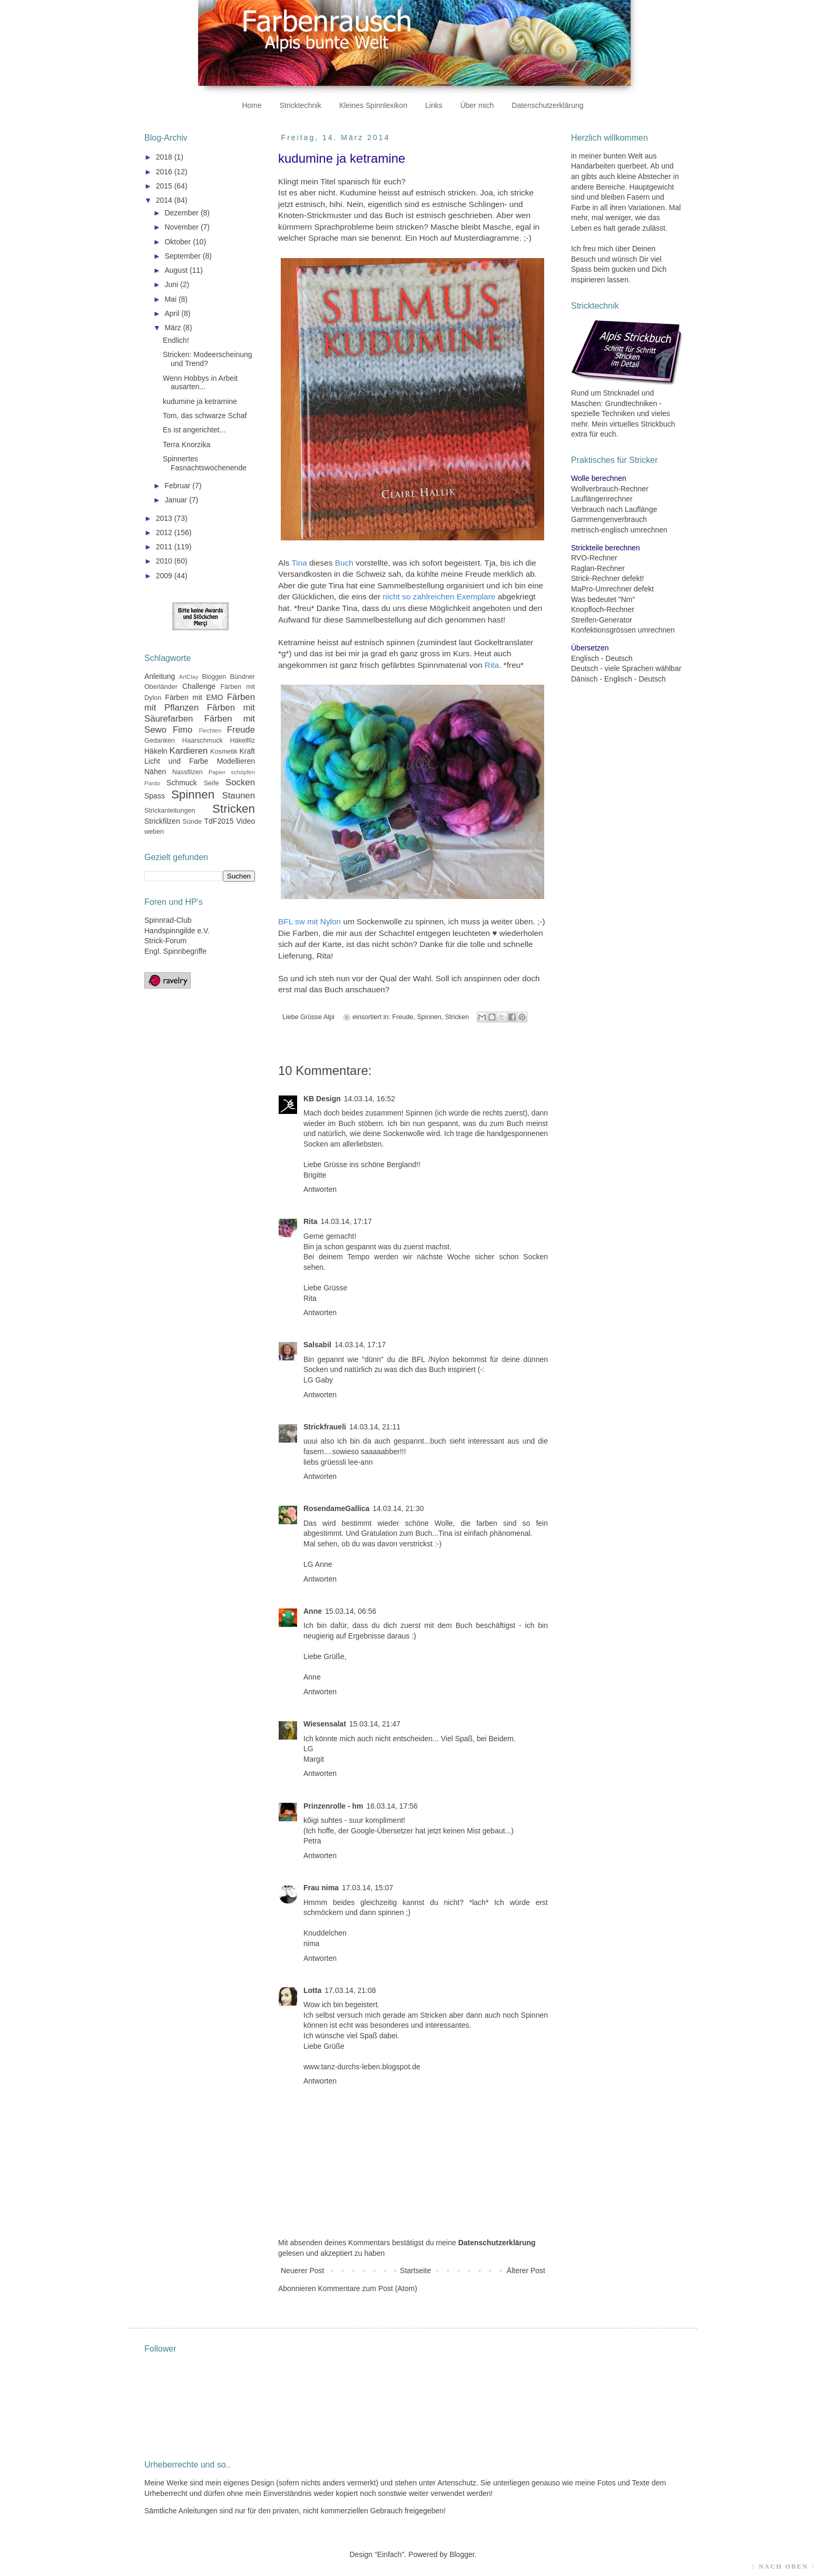 The image size is (826, 2576). I want to click on Endlich!, so click(176, 340).